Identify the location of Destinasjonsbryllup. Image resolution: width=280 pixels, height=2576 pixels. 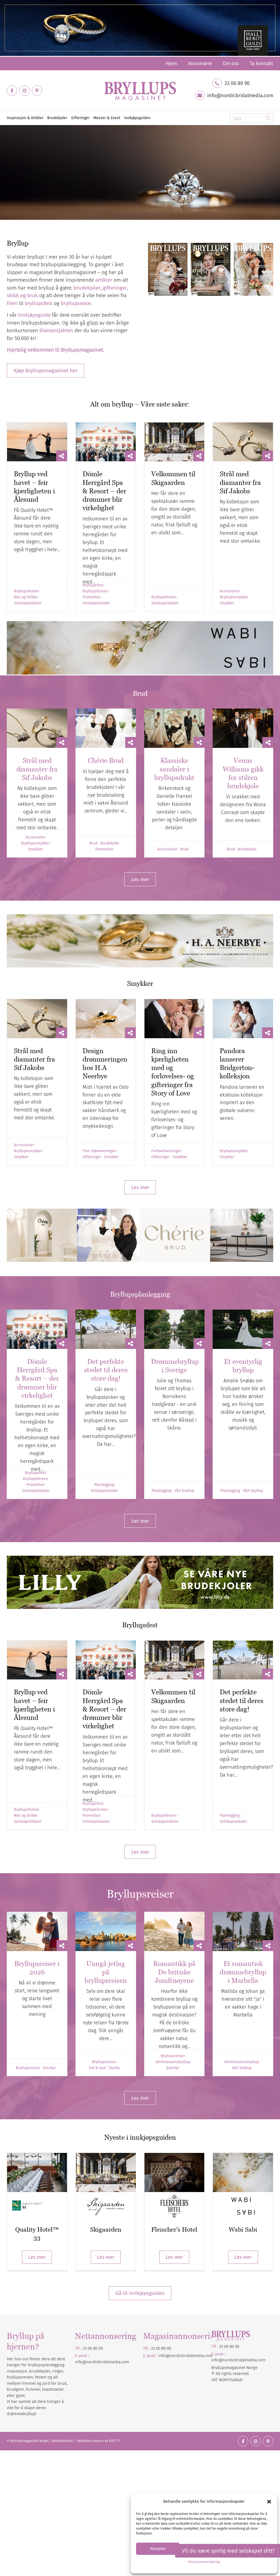
(173, 2062).